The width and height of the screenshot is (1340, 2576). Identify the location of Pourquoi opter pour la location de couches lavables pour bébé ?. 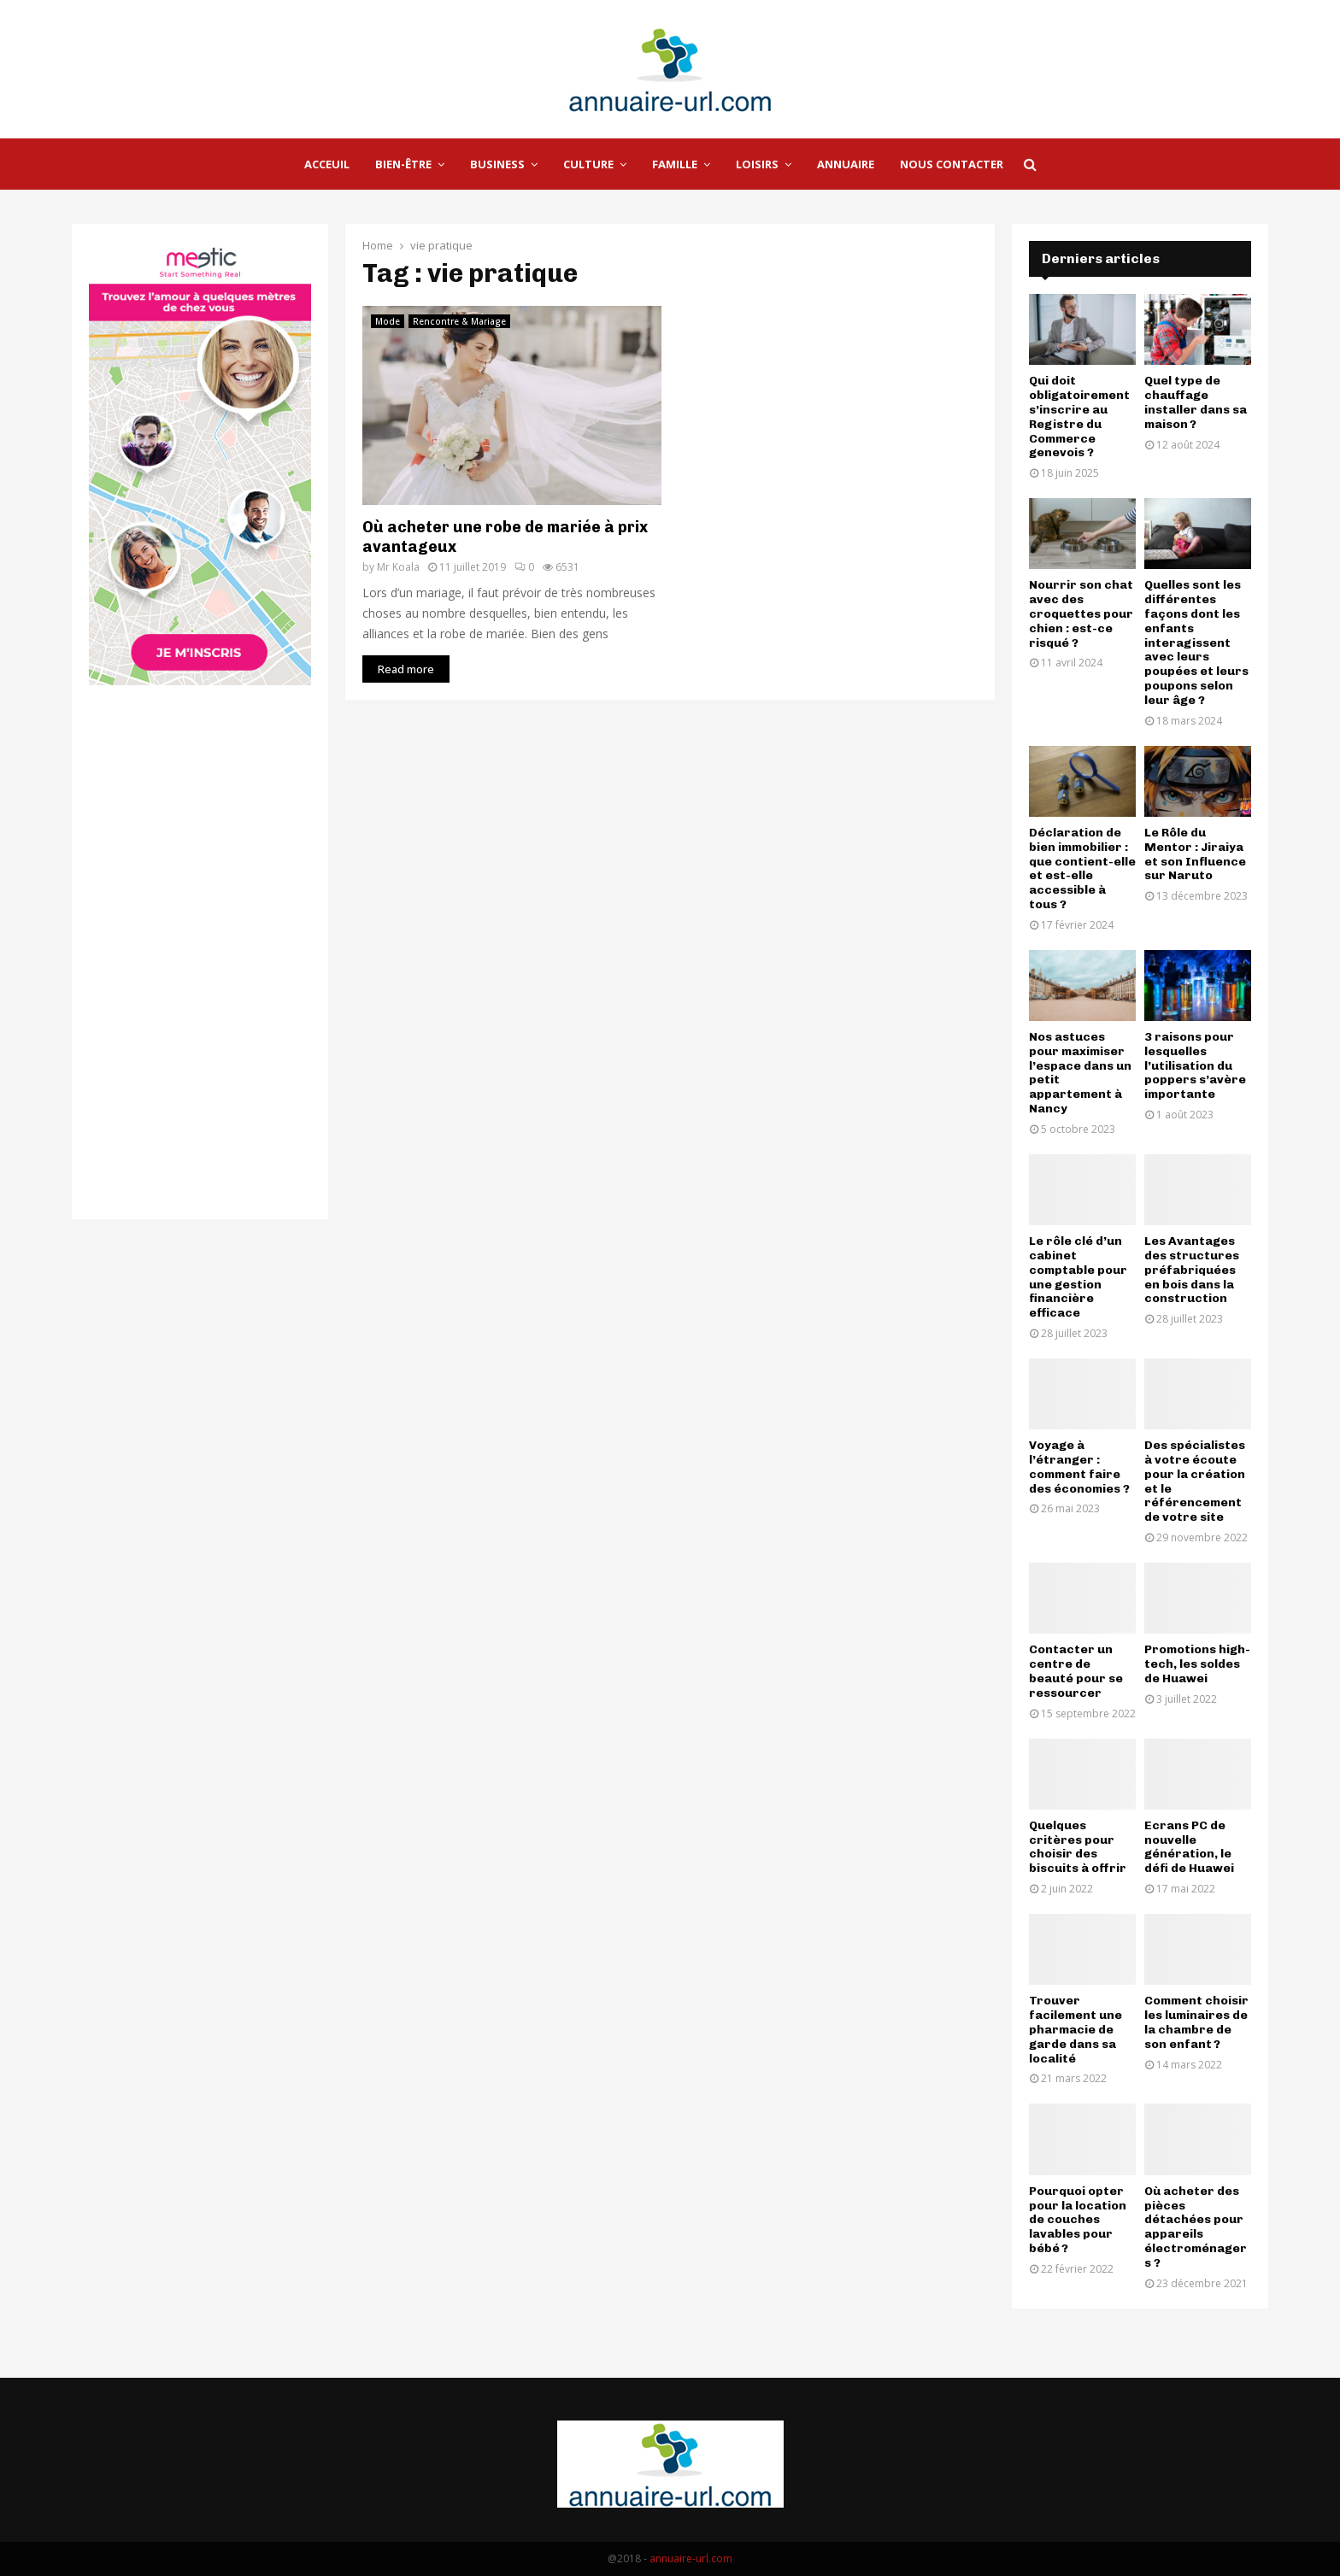
(1077, 2220).